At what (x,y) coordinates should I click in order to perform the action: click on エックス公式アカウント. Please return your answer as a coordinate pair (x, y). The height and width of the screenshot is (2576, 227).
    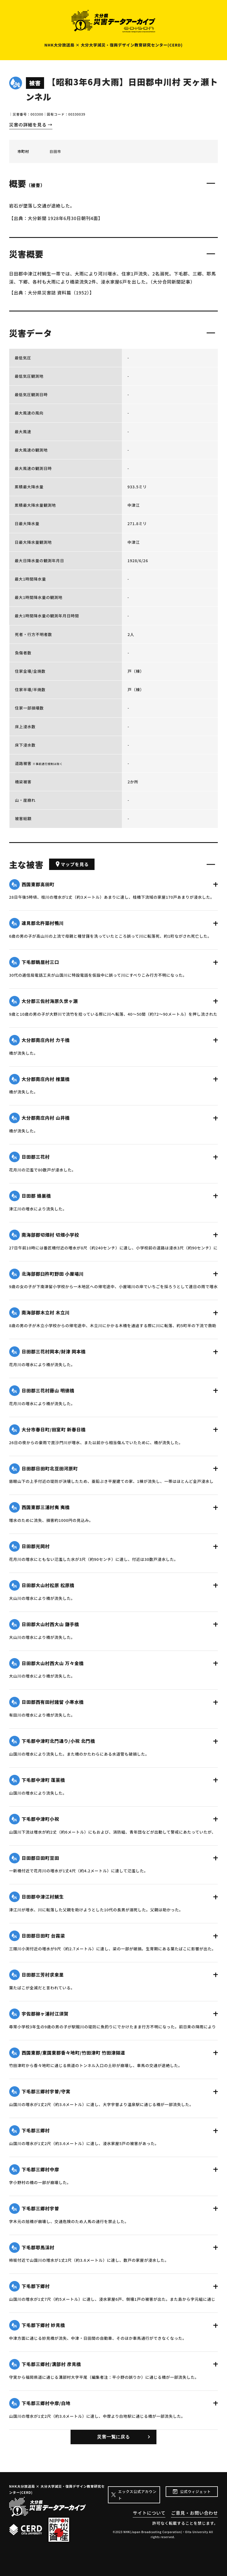
    Looking at the image, I should click on (137, 2495).